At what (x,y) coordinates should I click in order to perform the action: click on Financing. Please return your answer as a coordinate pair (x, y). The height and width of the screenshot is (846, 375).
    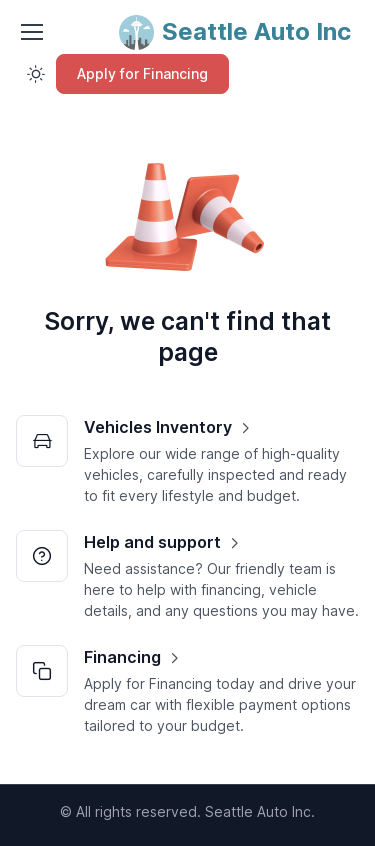
    Looking at the image, I should click on (122, 657).